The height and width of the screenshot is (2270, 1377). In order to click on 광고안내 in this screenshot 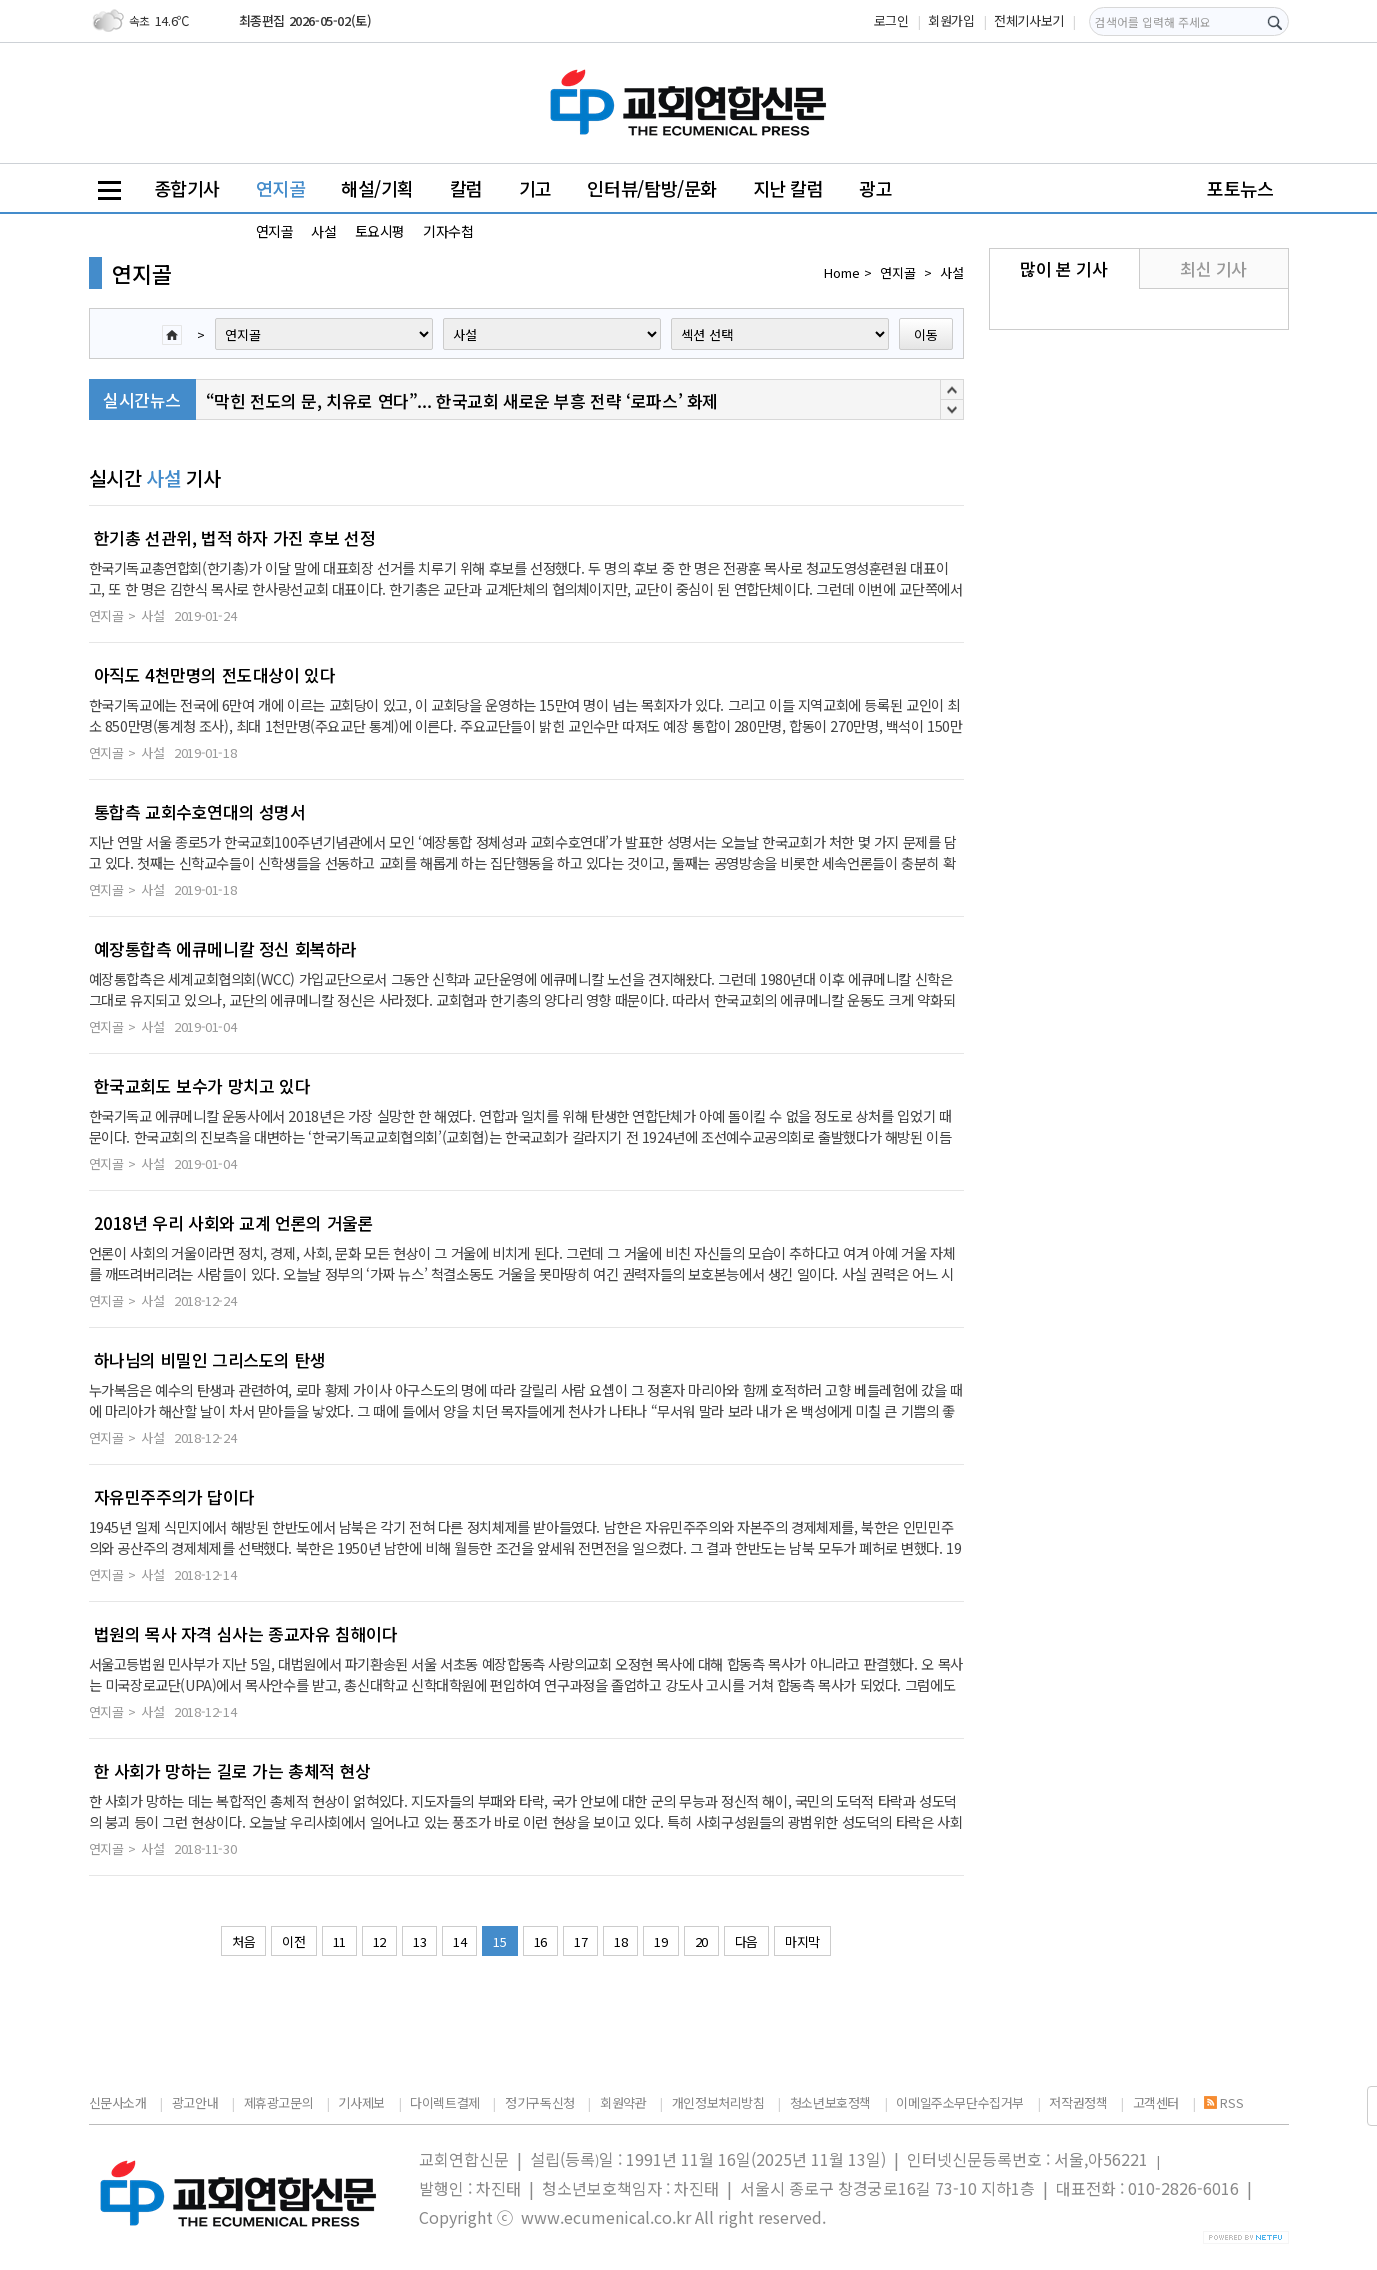, I will do `click(195, 2102)`.